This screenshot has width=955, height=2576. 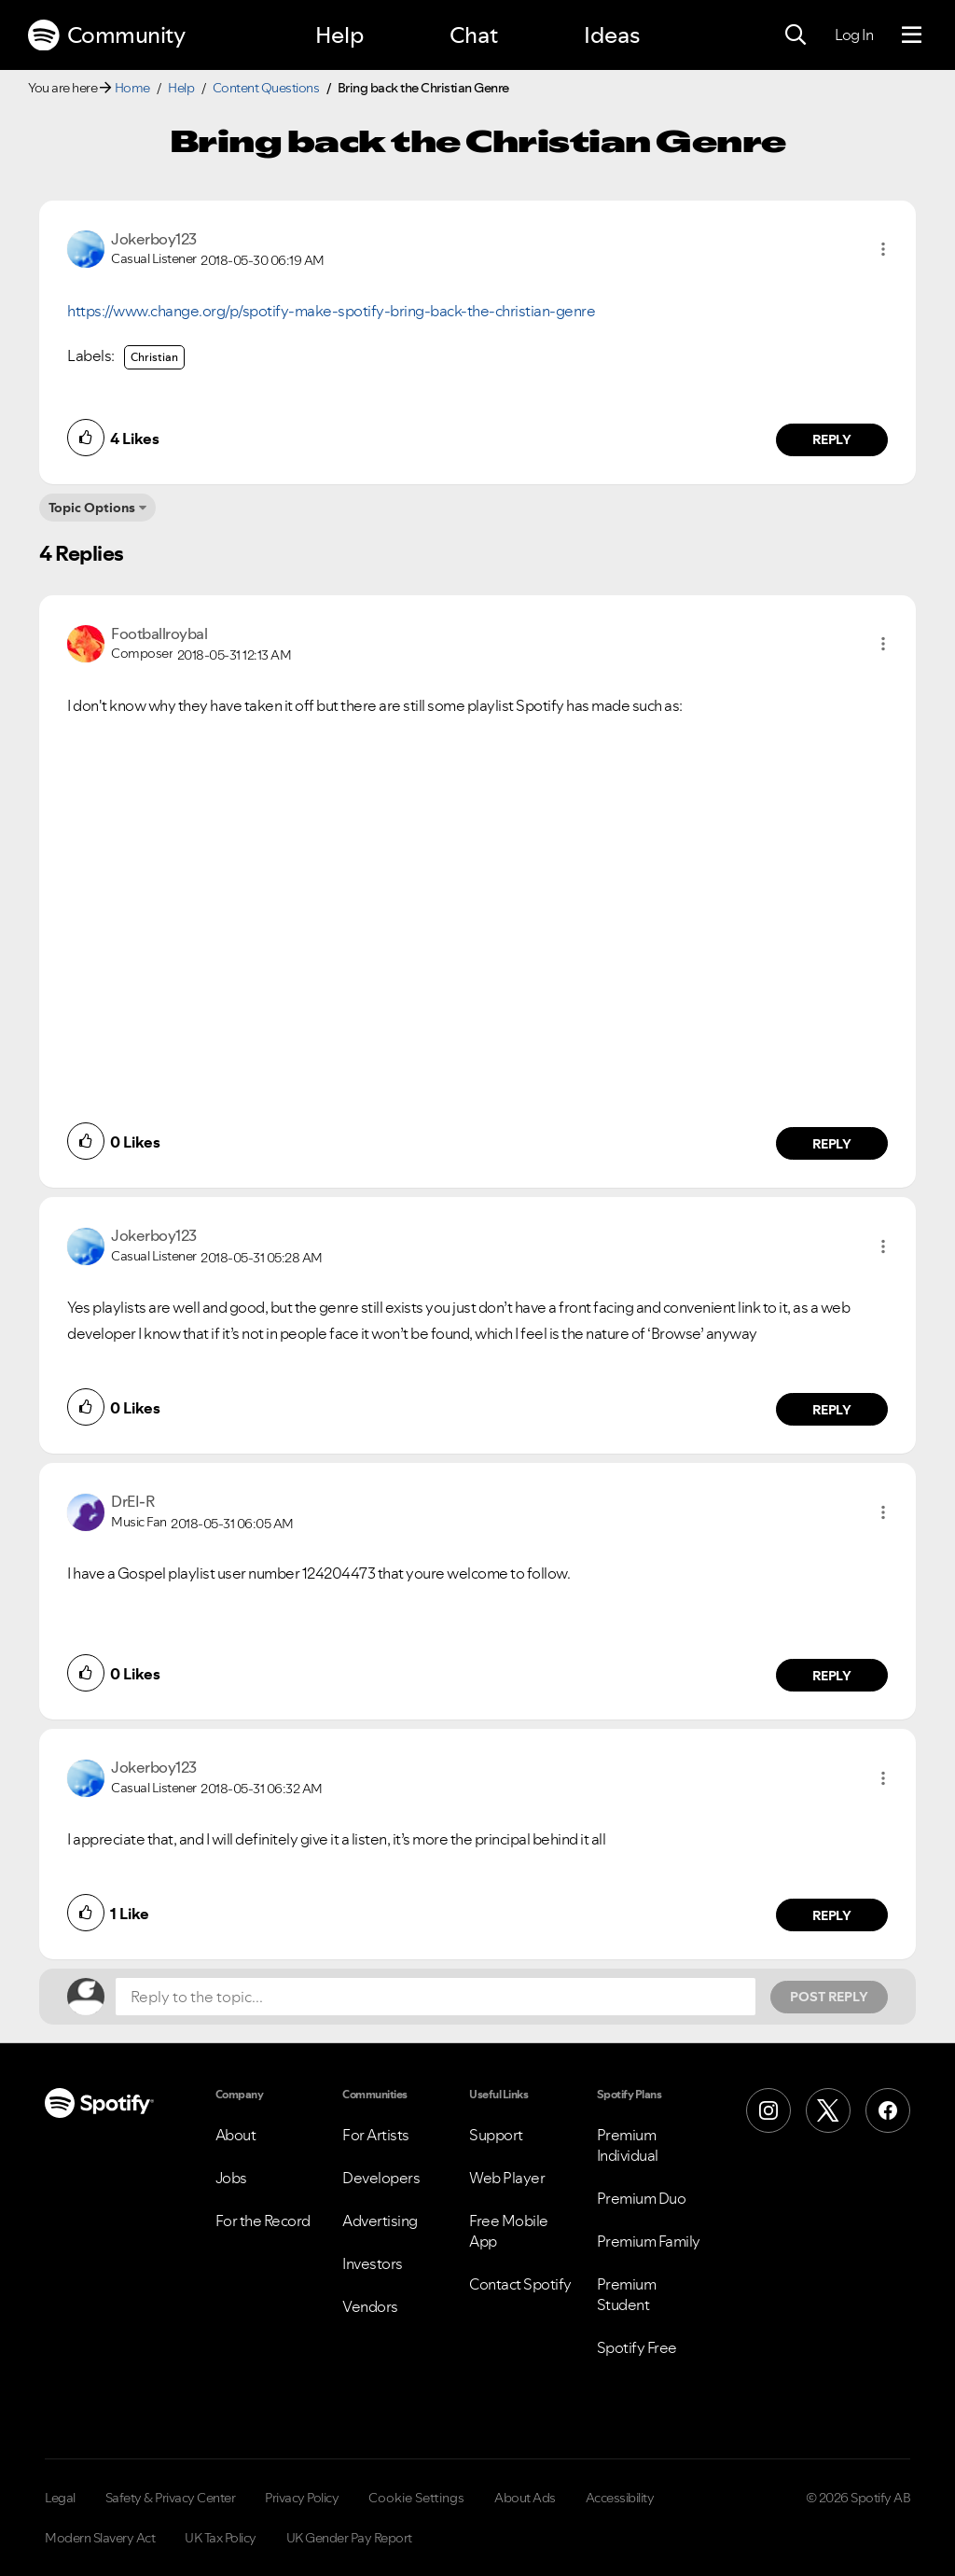 What do you see at coordinates (627, 2144) in the screenshot?
I see `Premium Individual` at bounding box center [627, 2144].